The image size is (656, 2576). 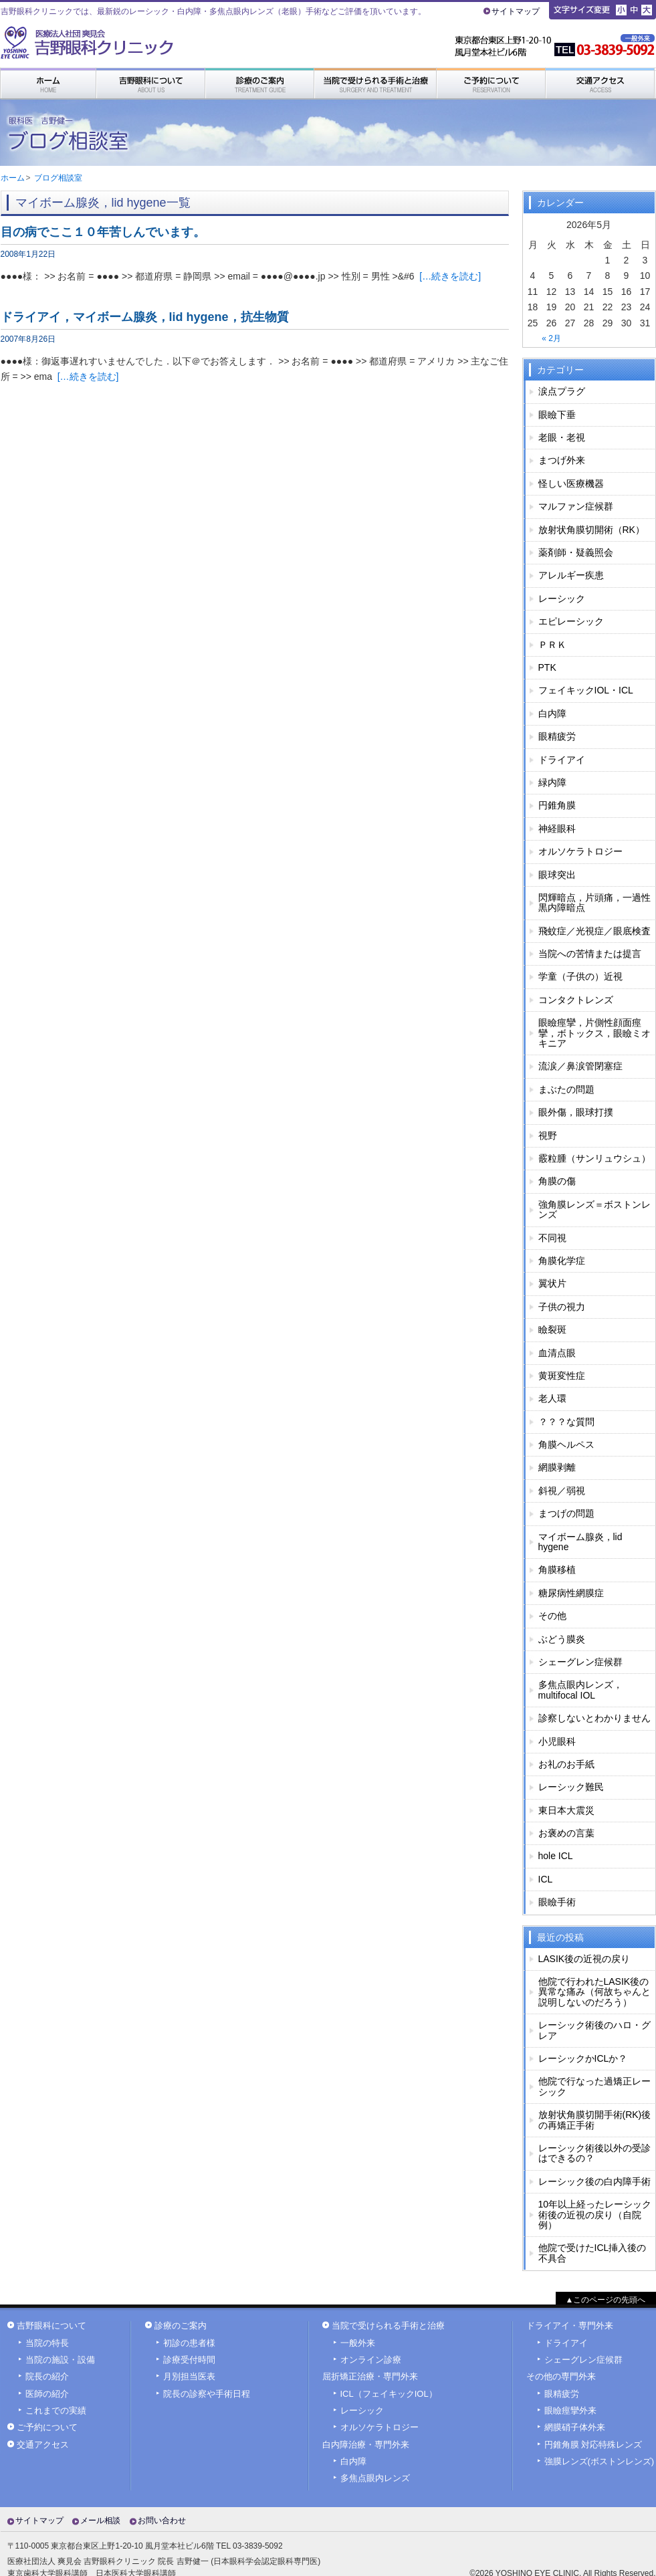 What do you see at coordinates (58, 178) in the screenshot?
I see `ブログ相談室` at bounding box center [58, 178].